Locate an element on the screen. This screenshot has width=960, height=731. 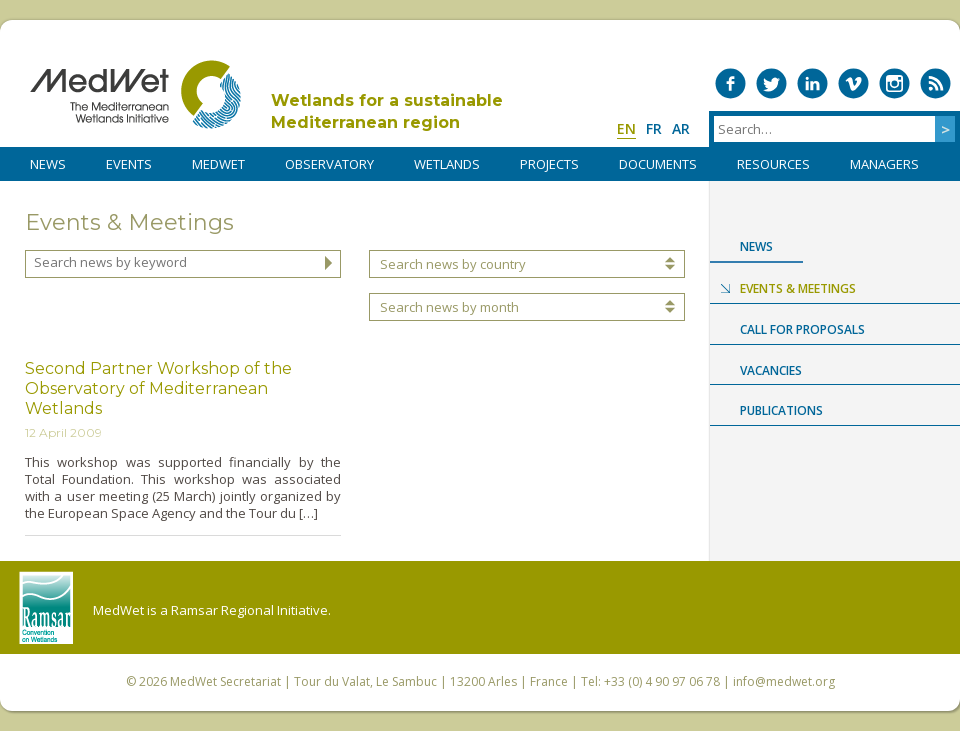
MedWet Secretariat is located at coordinates (225, 681).